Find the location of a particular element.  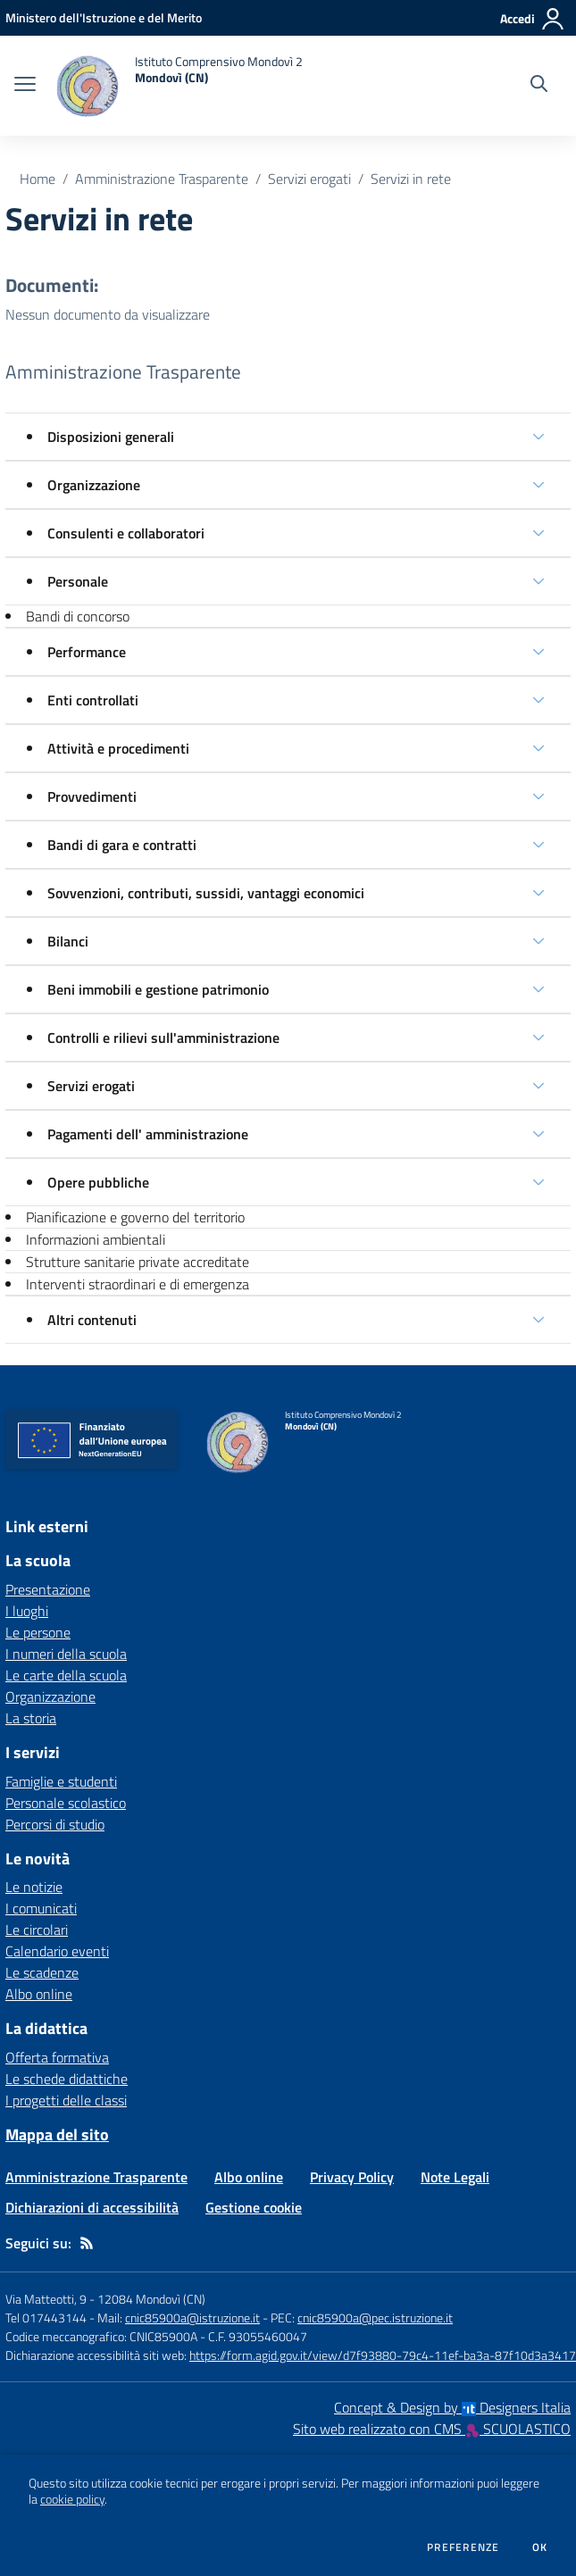

Le notizie is located at coordinates (34, 1886).